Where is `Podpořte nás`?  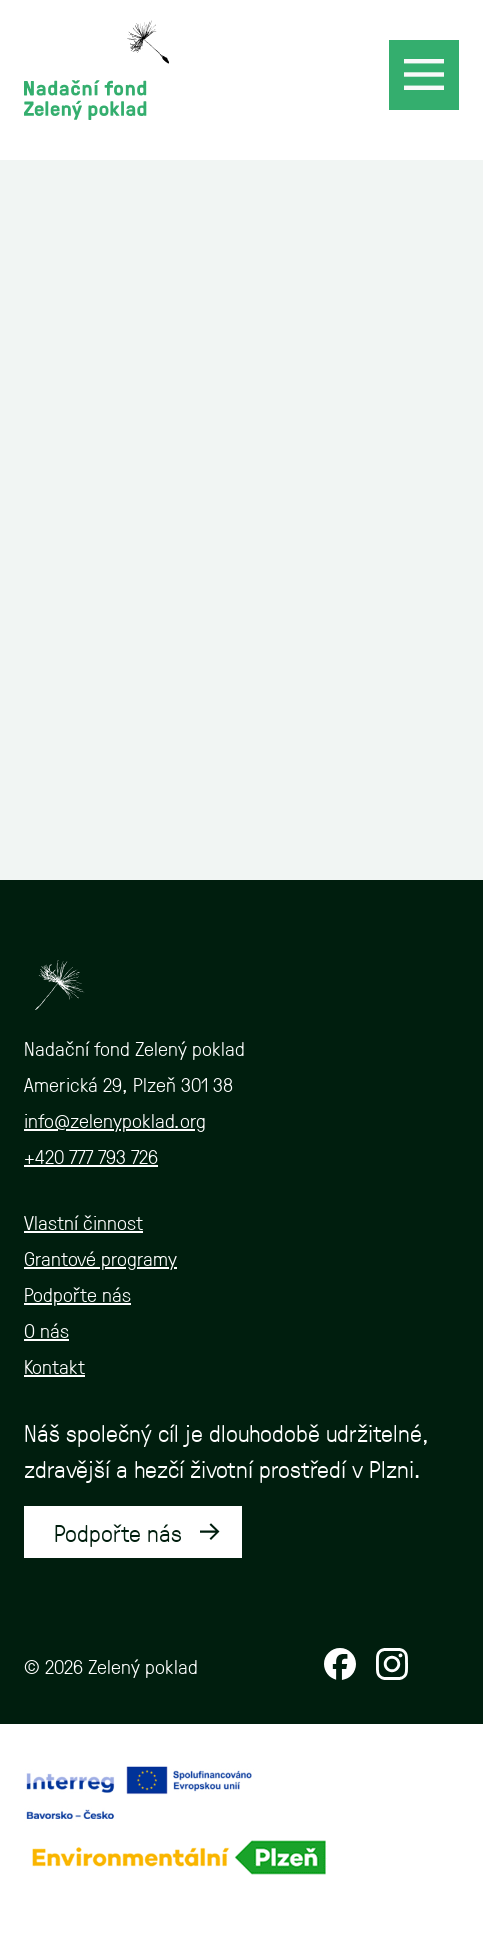
Podpořte nás is located at coordinates (77, 1294).